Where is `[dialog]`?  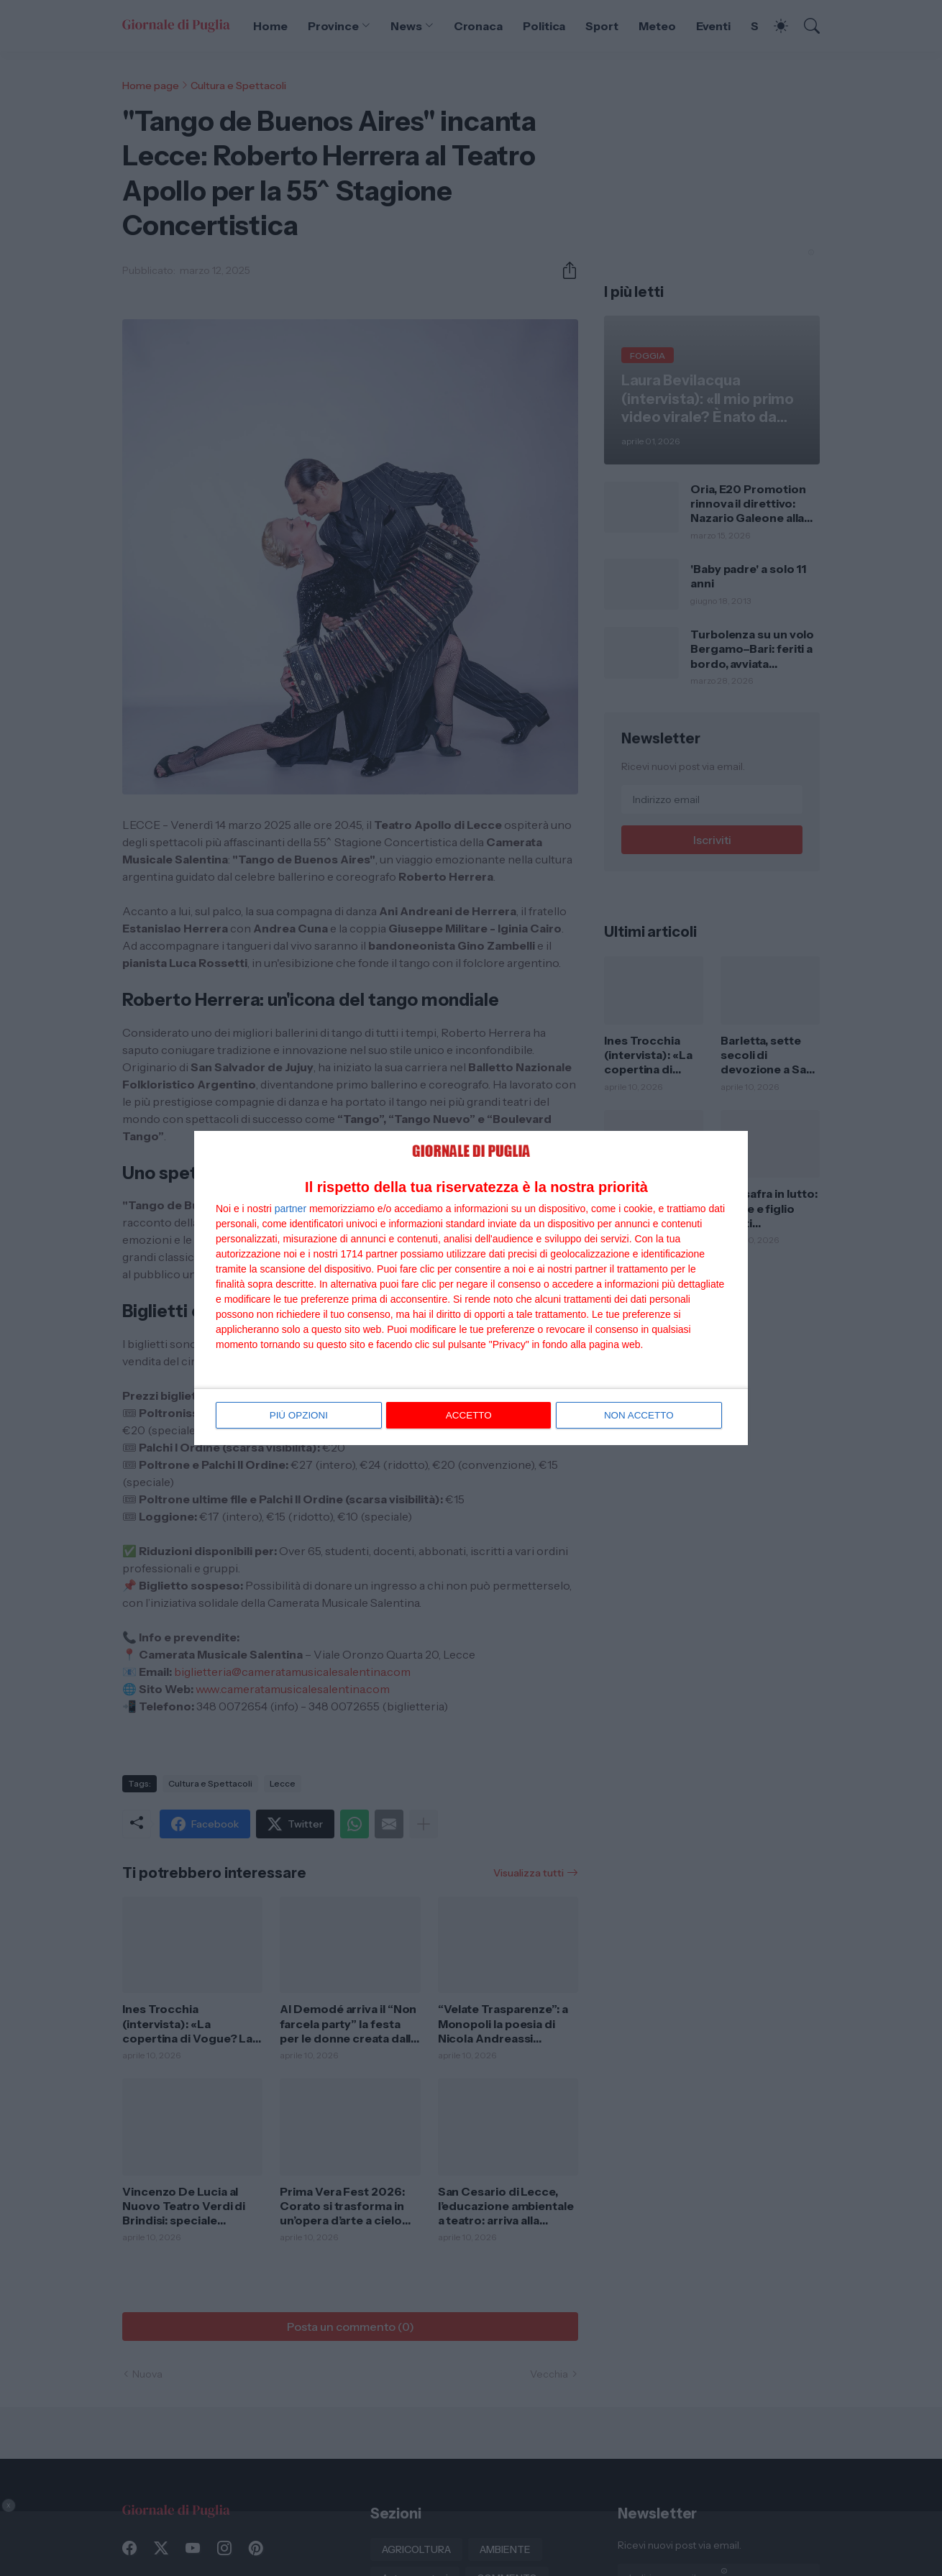
[dialog] is located at coordinates (471, 1288).